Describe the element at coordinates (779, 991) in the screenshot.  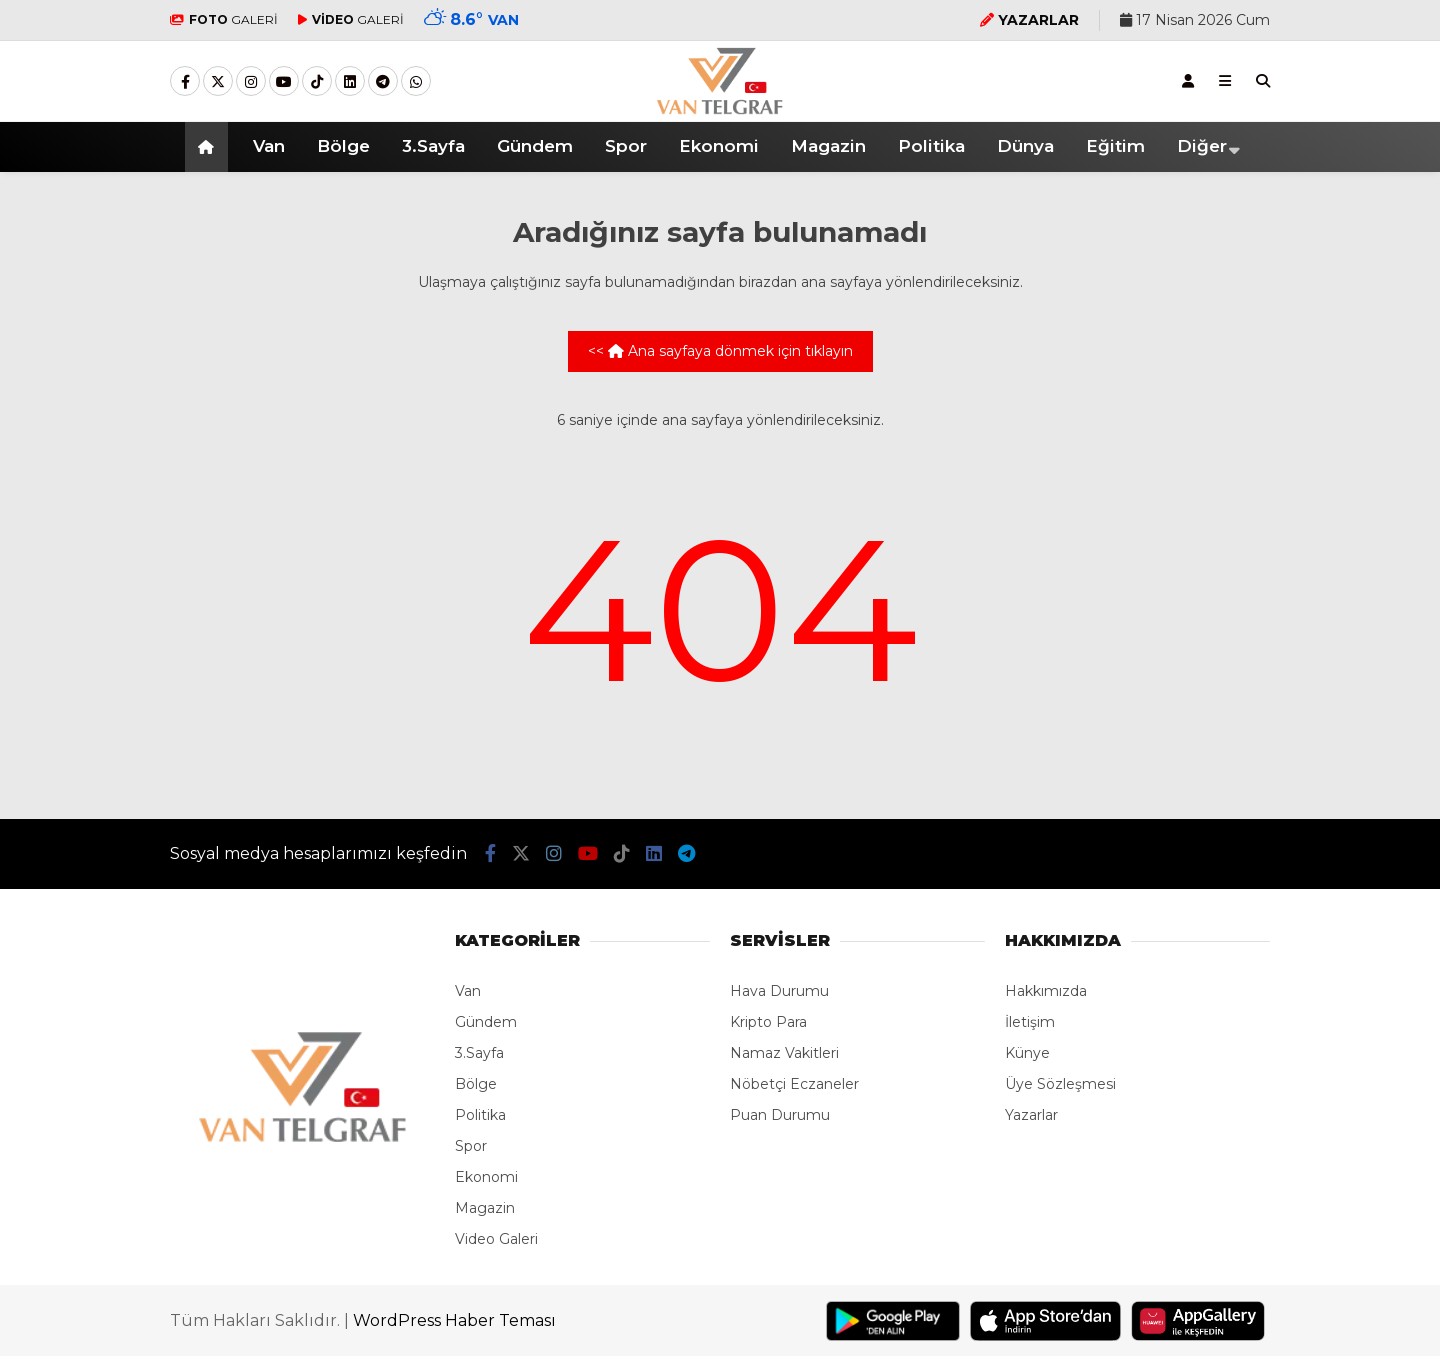
I see `Hava Durumu` at that location.